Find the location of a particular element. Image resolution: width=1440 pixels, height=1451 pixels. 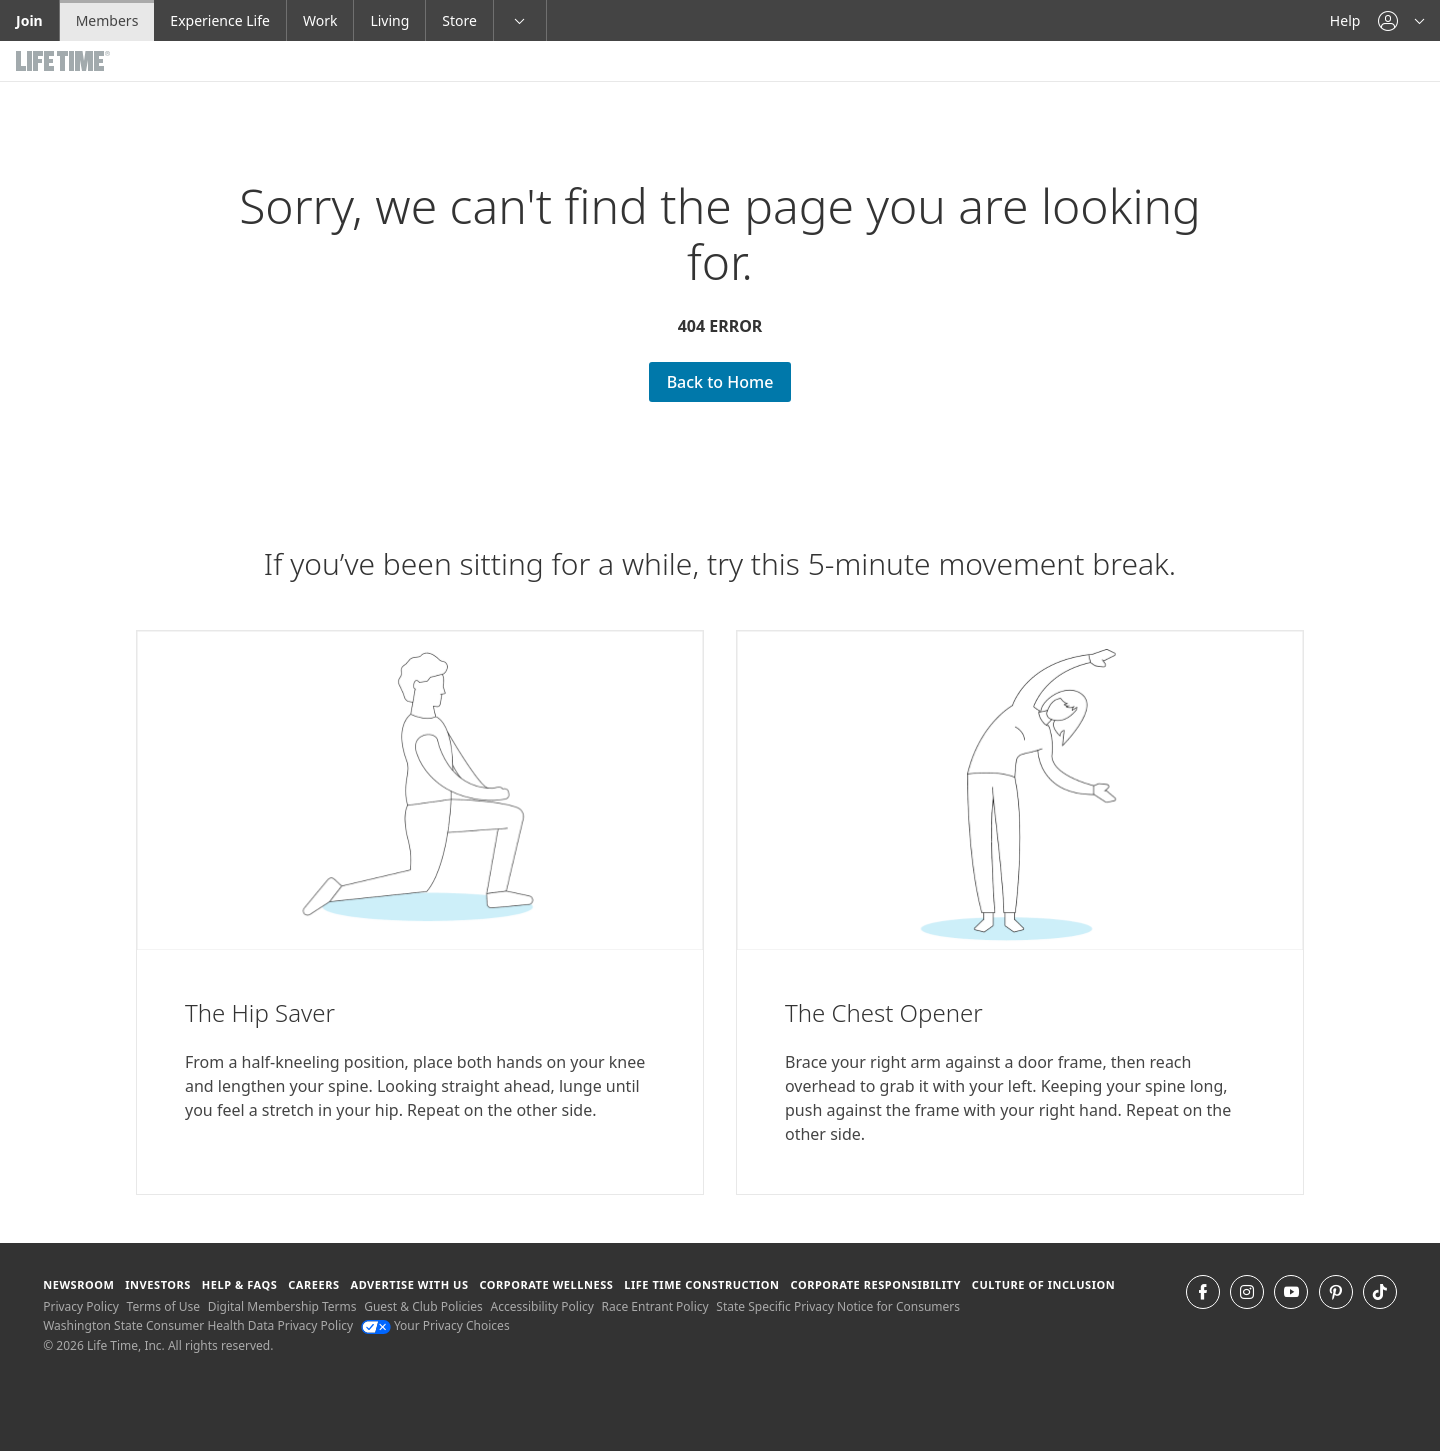

Corporate Responsibility [Corporate Responsibility learn about life time's corporate responsibility] is located at coordinates (875, 1284).